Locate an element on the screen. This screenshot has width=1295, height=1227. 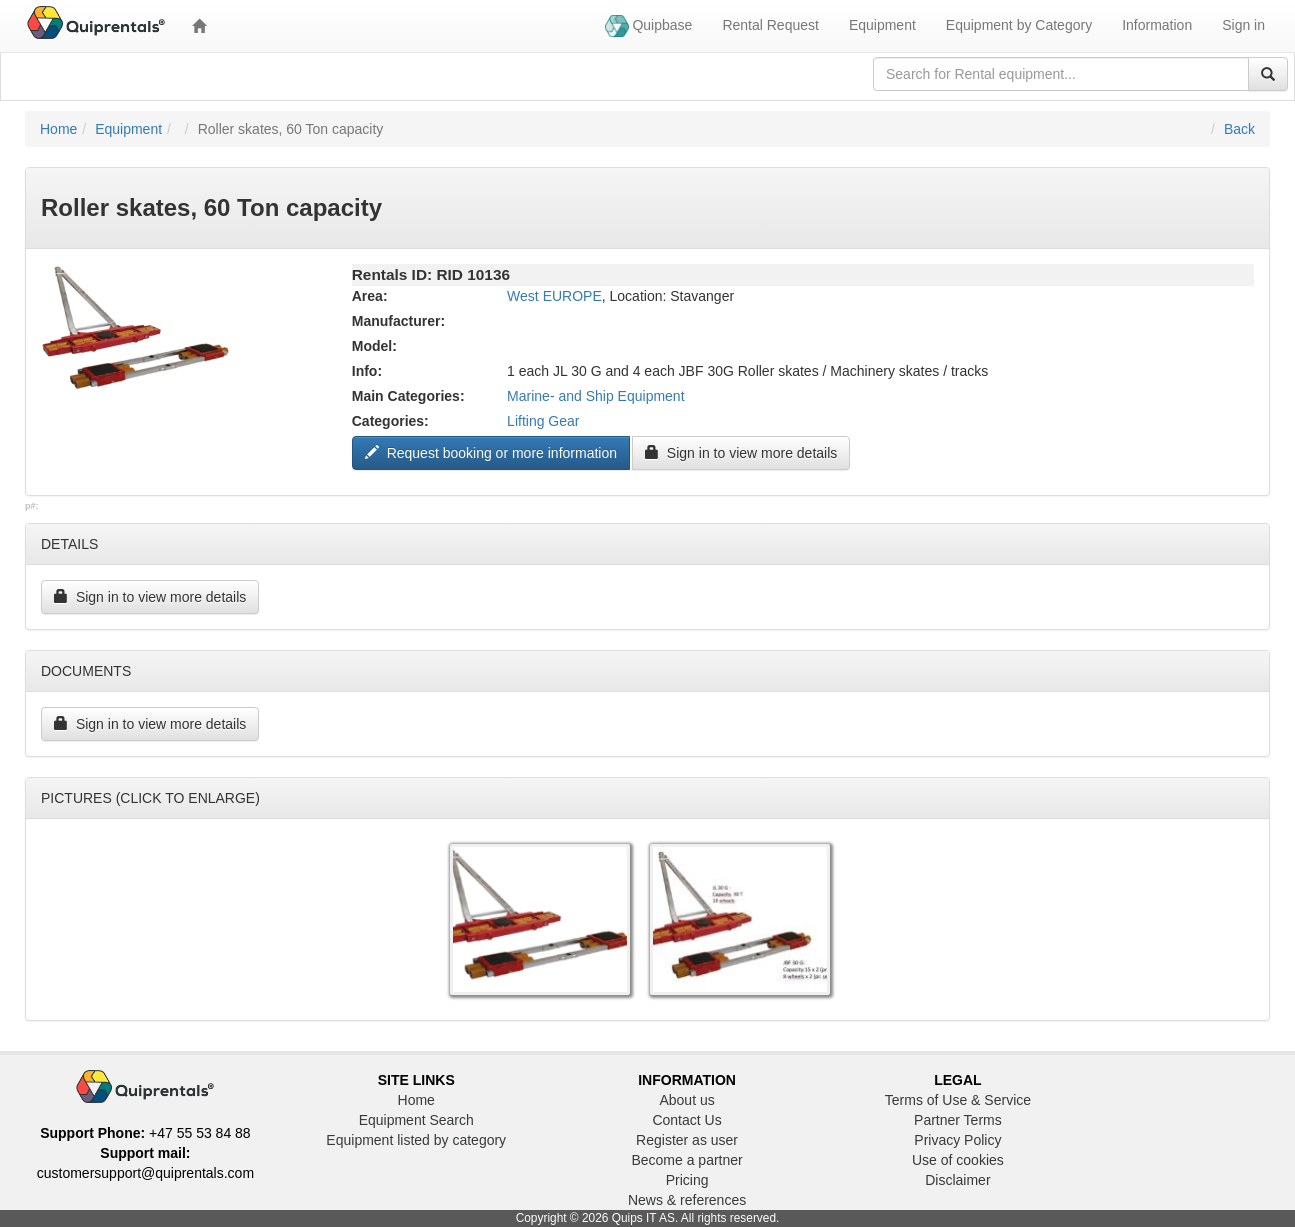
Pricing is located at coordinates (687, 1180).